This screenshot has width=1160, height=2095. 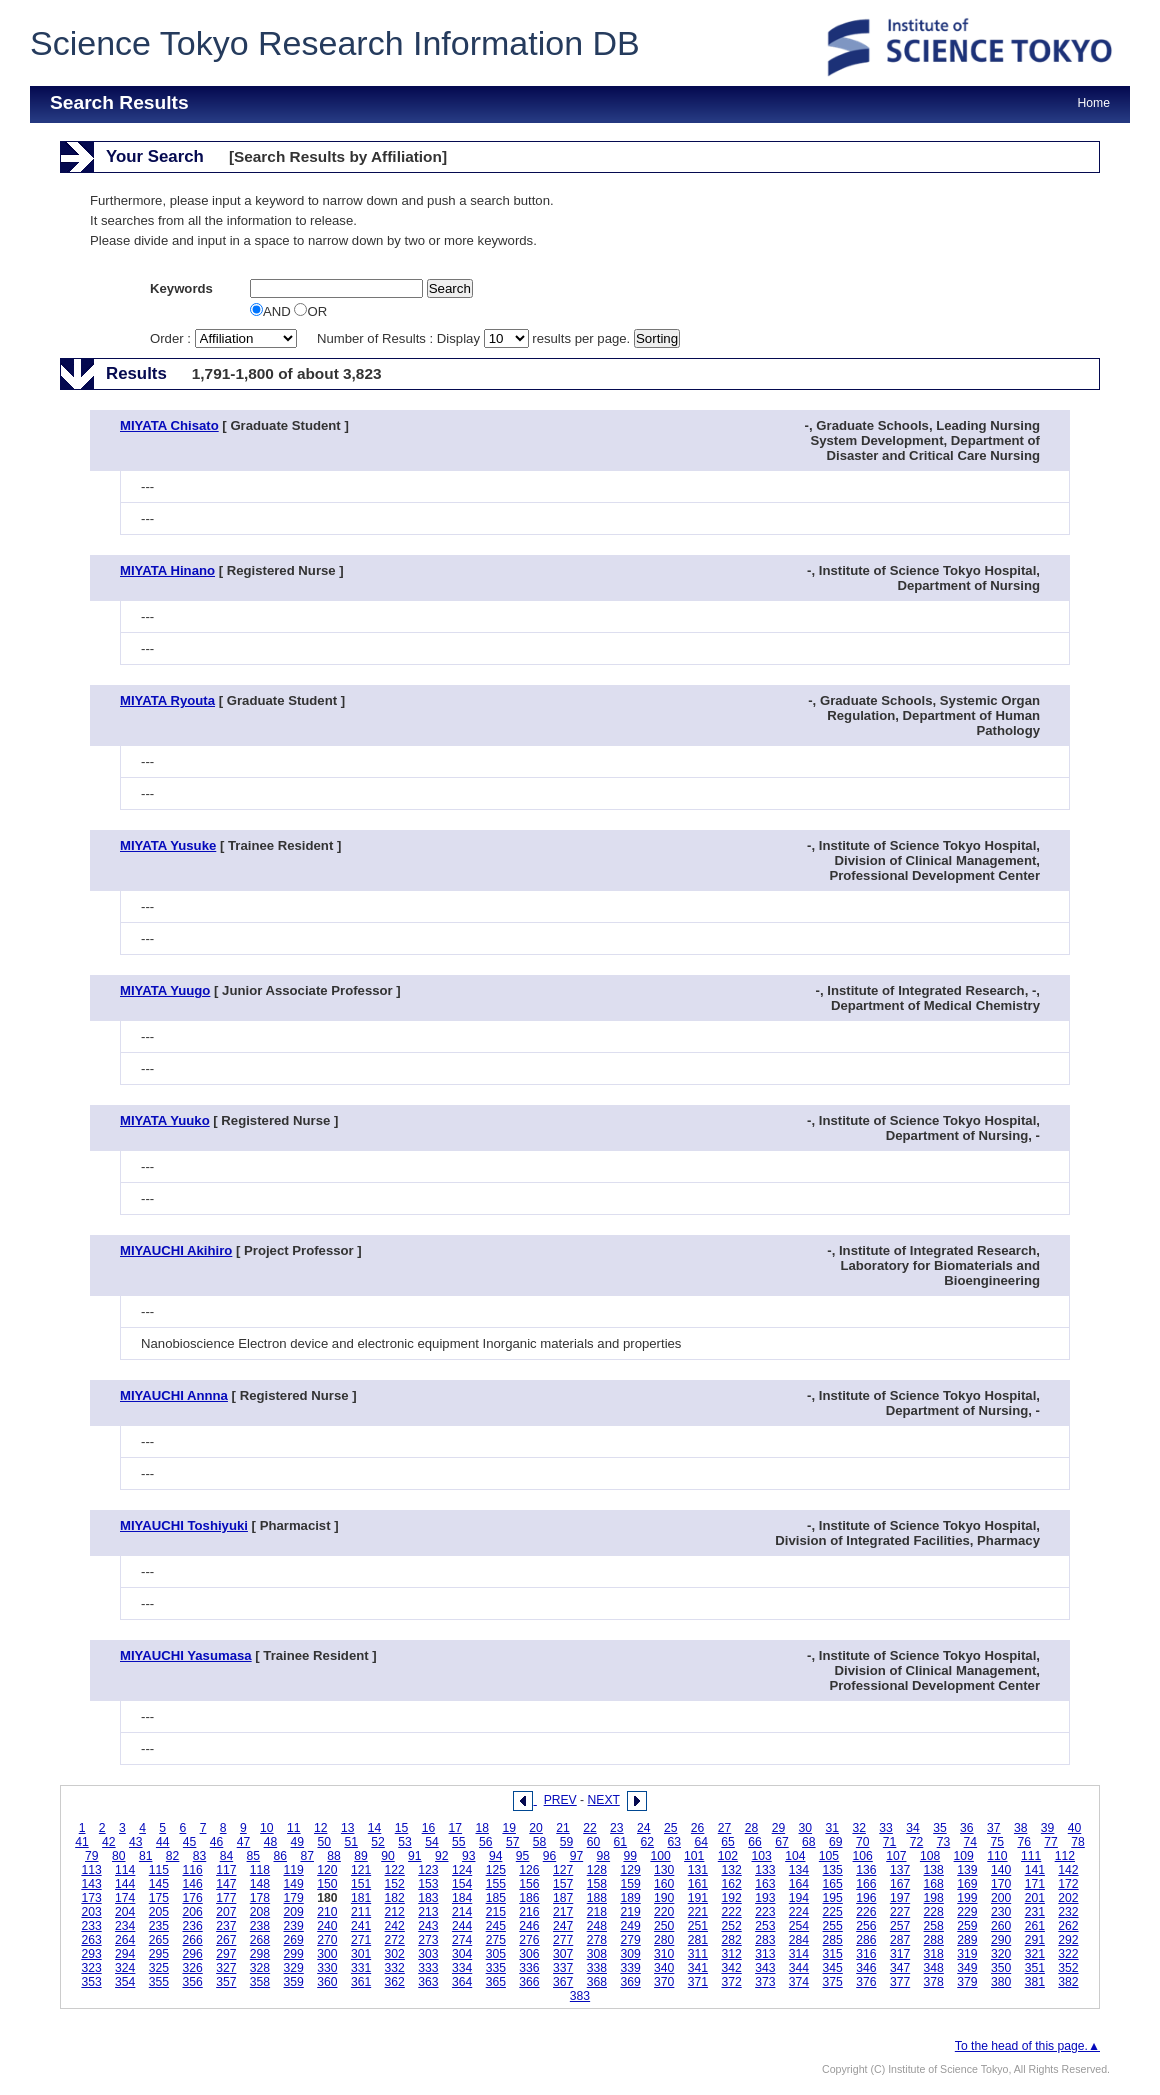 I want to click on MIYATA Yuugo, so click(x=165, y=990).